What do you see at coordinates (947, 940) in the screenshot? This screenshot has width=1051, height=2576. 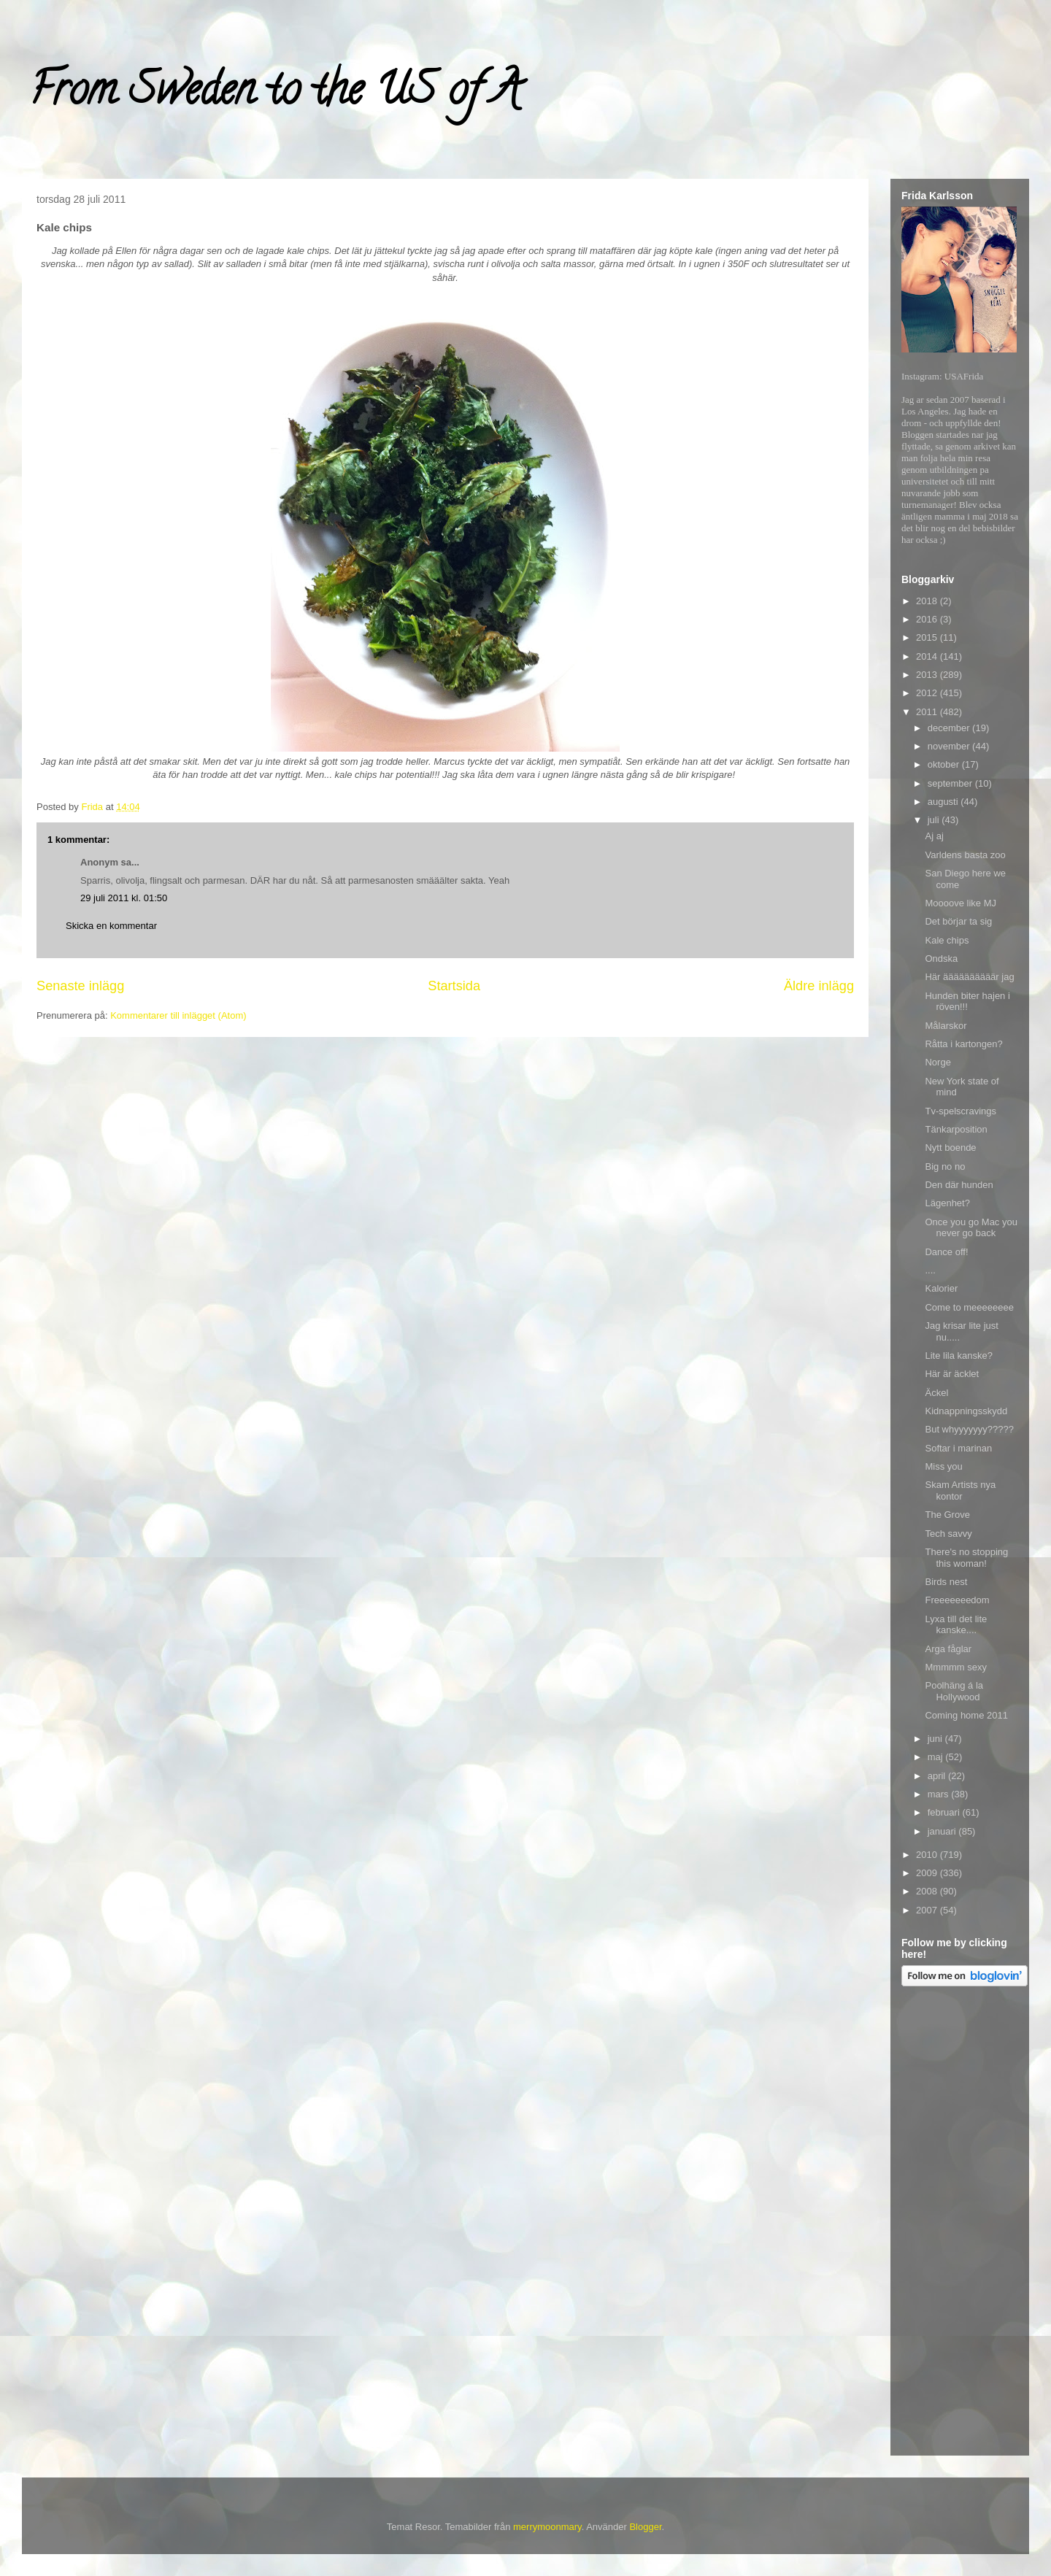 I see `Kale chips` at bounding box center [947, 940].